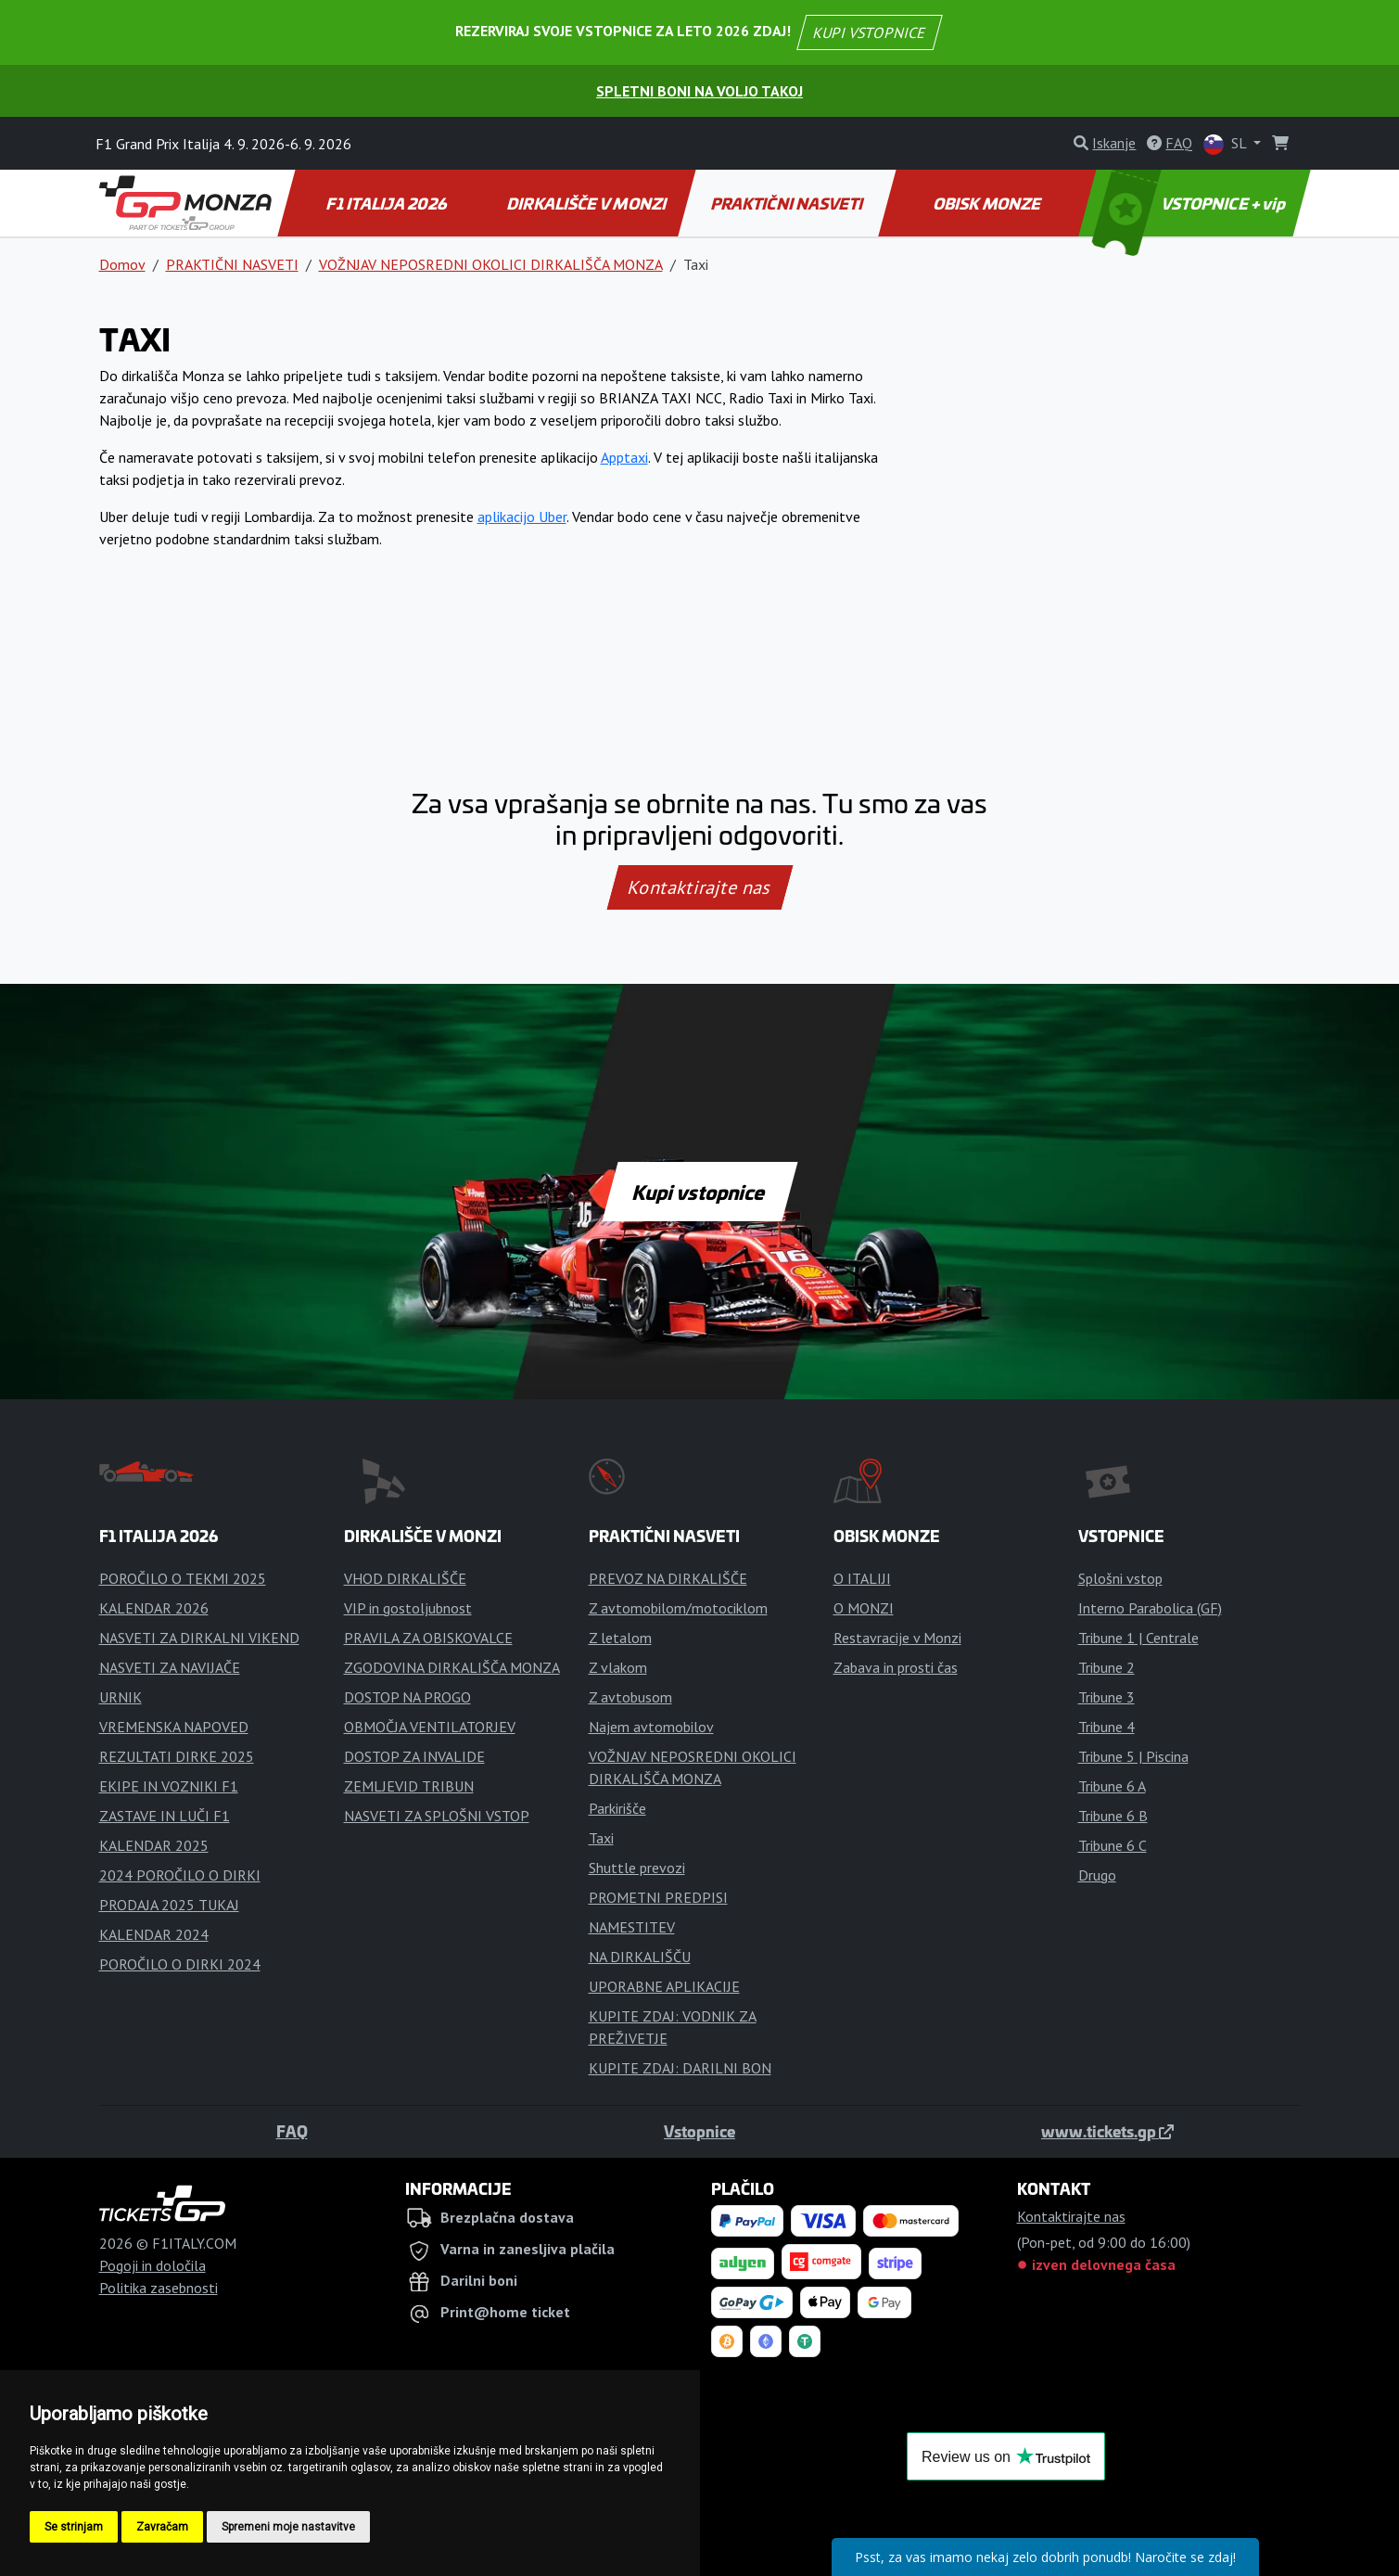  What do you see at coordinates (452, 1667) in the screenshot?
I see `ZGODOVINA DIRKALIŠČA MONZA` at bounding box center [452, 1667].